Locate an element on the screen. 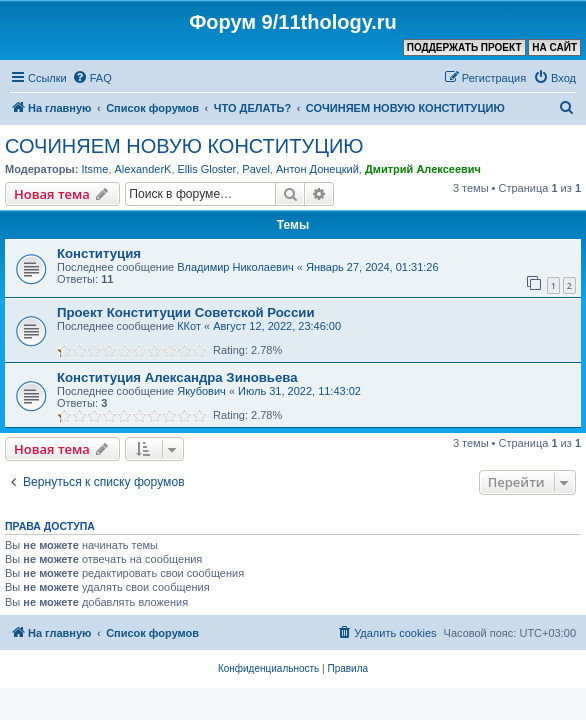 The image size is (586, 720). Конституция is located at coordinates (99, 253).